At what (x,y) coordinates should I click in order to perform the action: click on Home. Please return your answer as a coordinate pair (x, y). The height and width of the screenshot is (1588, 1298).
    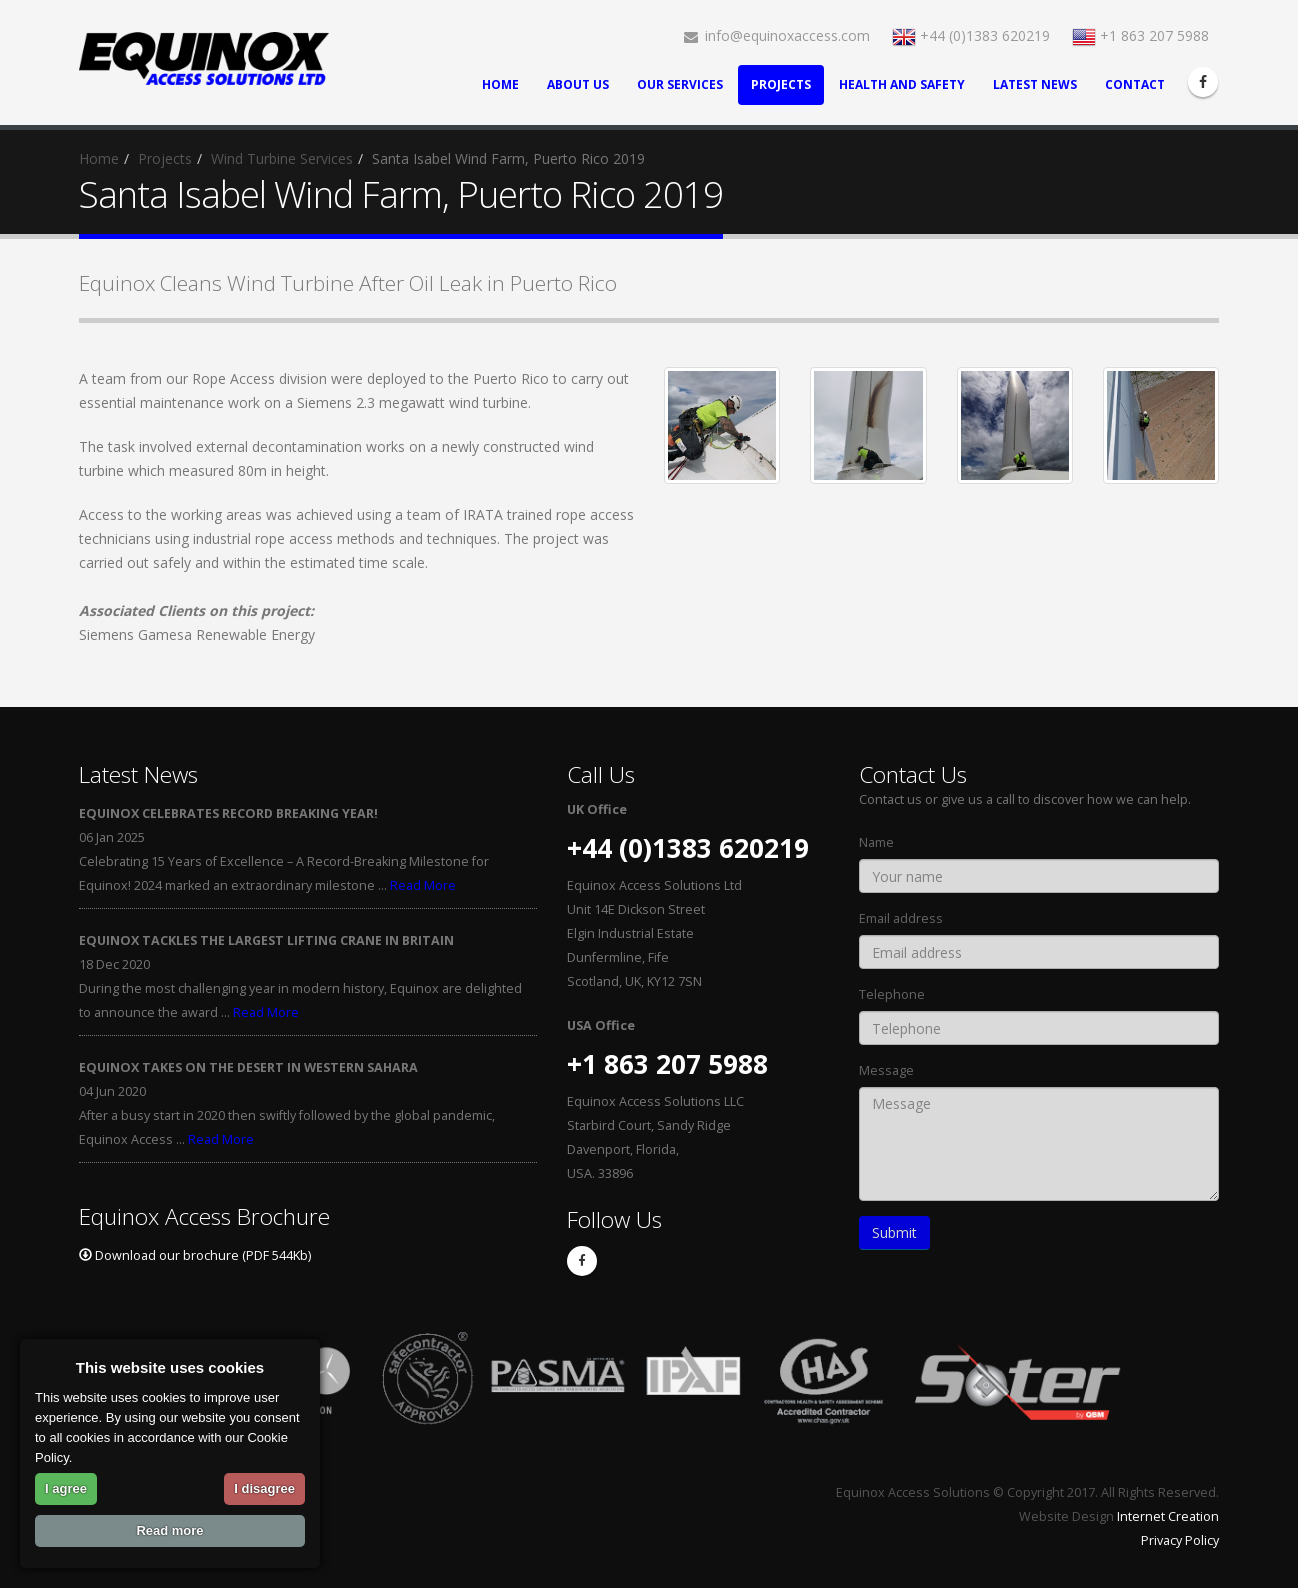
    Looking at the image, I should click on (500, 84).